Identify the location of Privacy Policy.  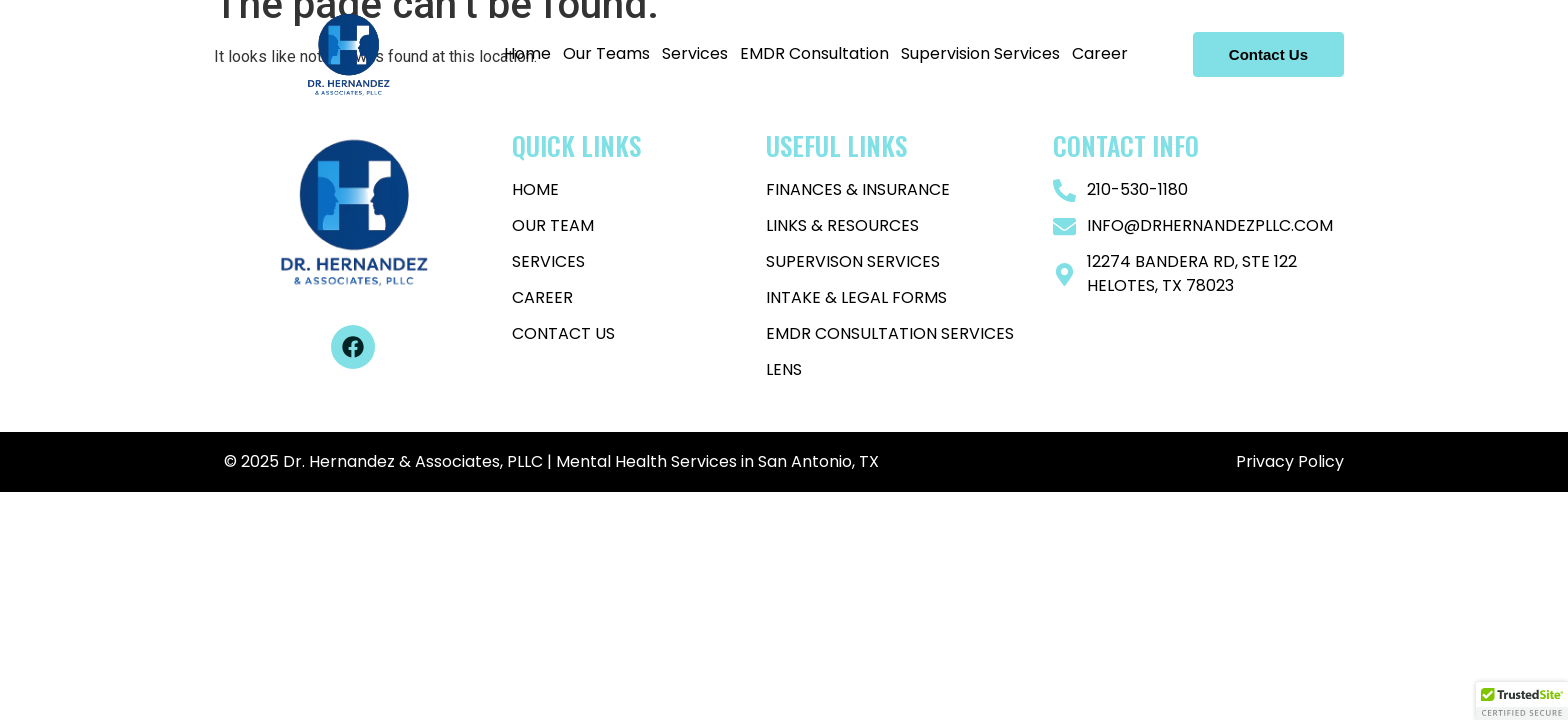
(1288, 461).